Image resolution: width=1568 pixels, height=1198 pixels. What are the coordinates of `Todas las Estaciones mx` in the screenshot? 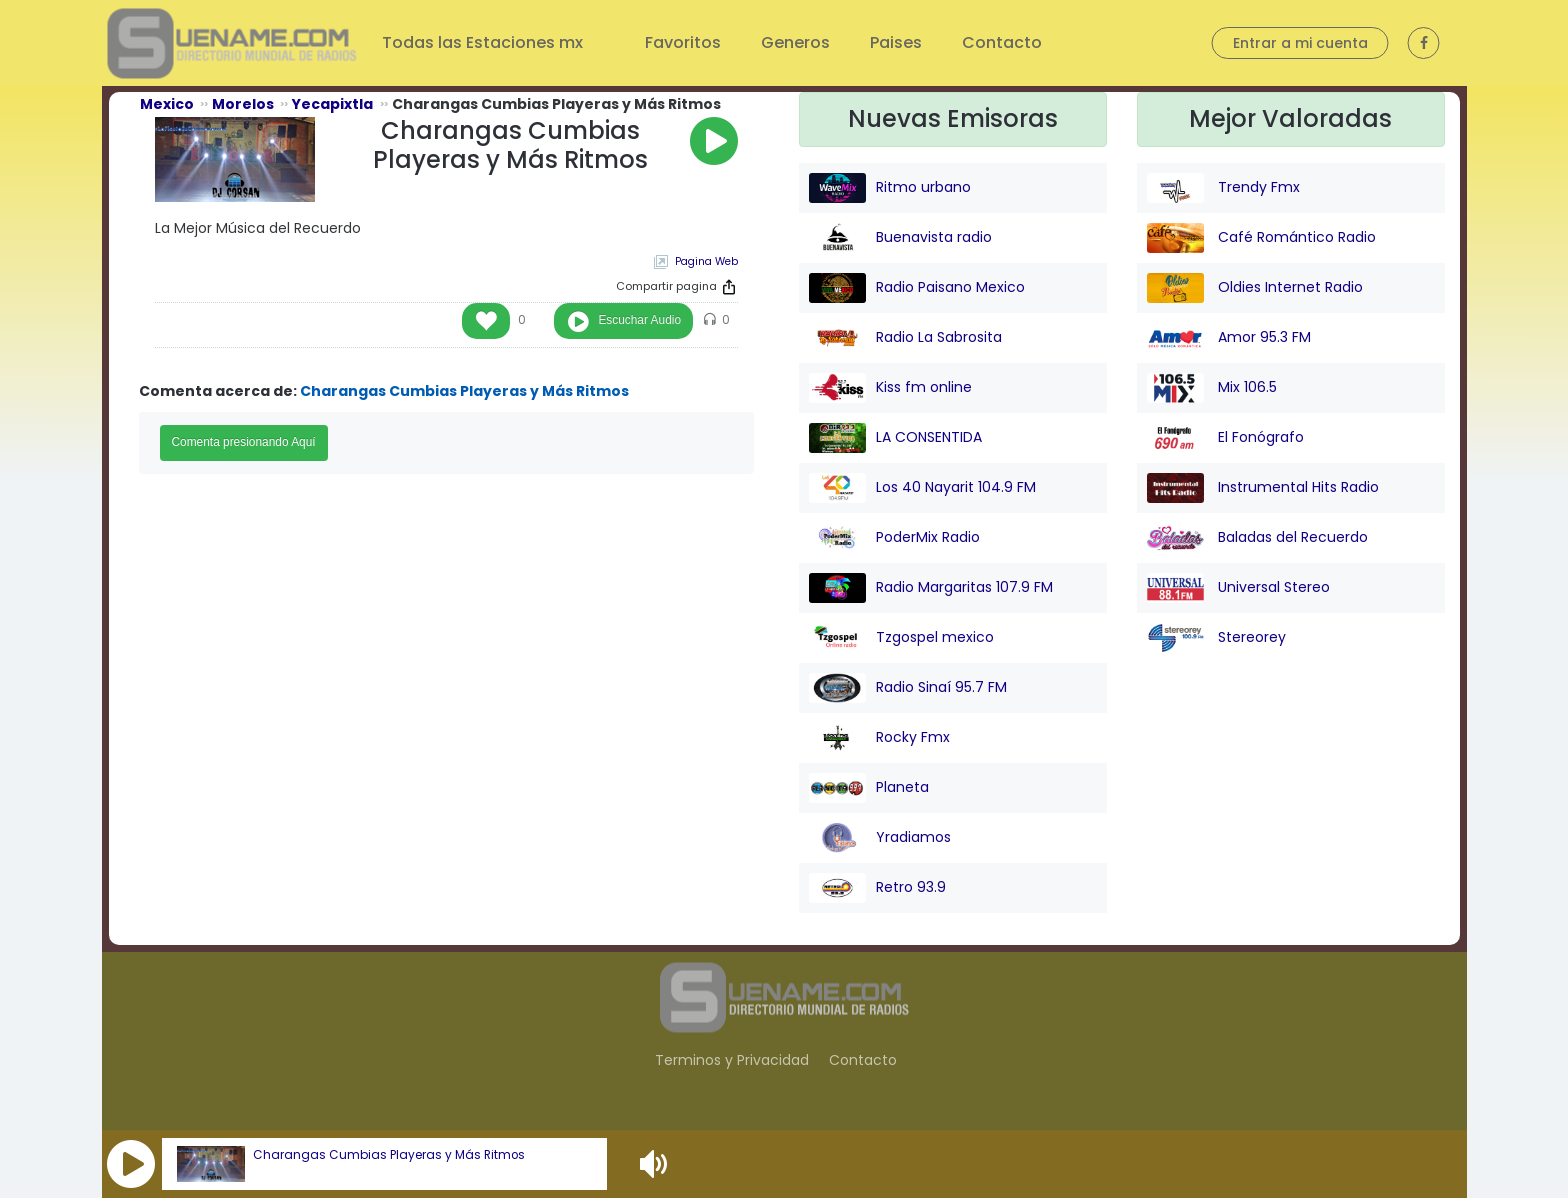 It's located at (484, 42).